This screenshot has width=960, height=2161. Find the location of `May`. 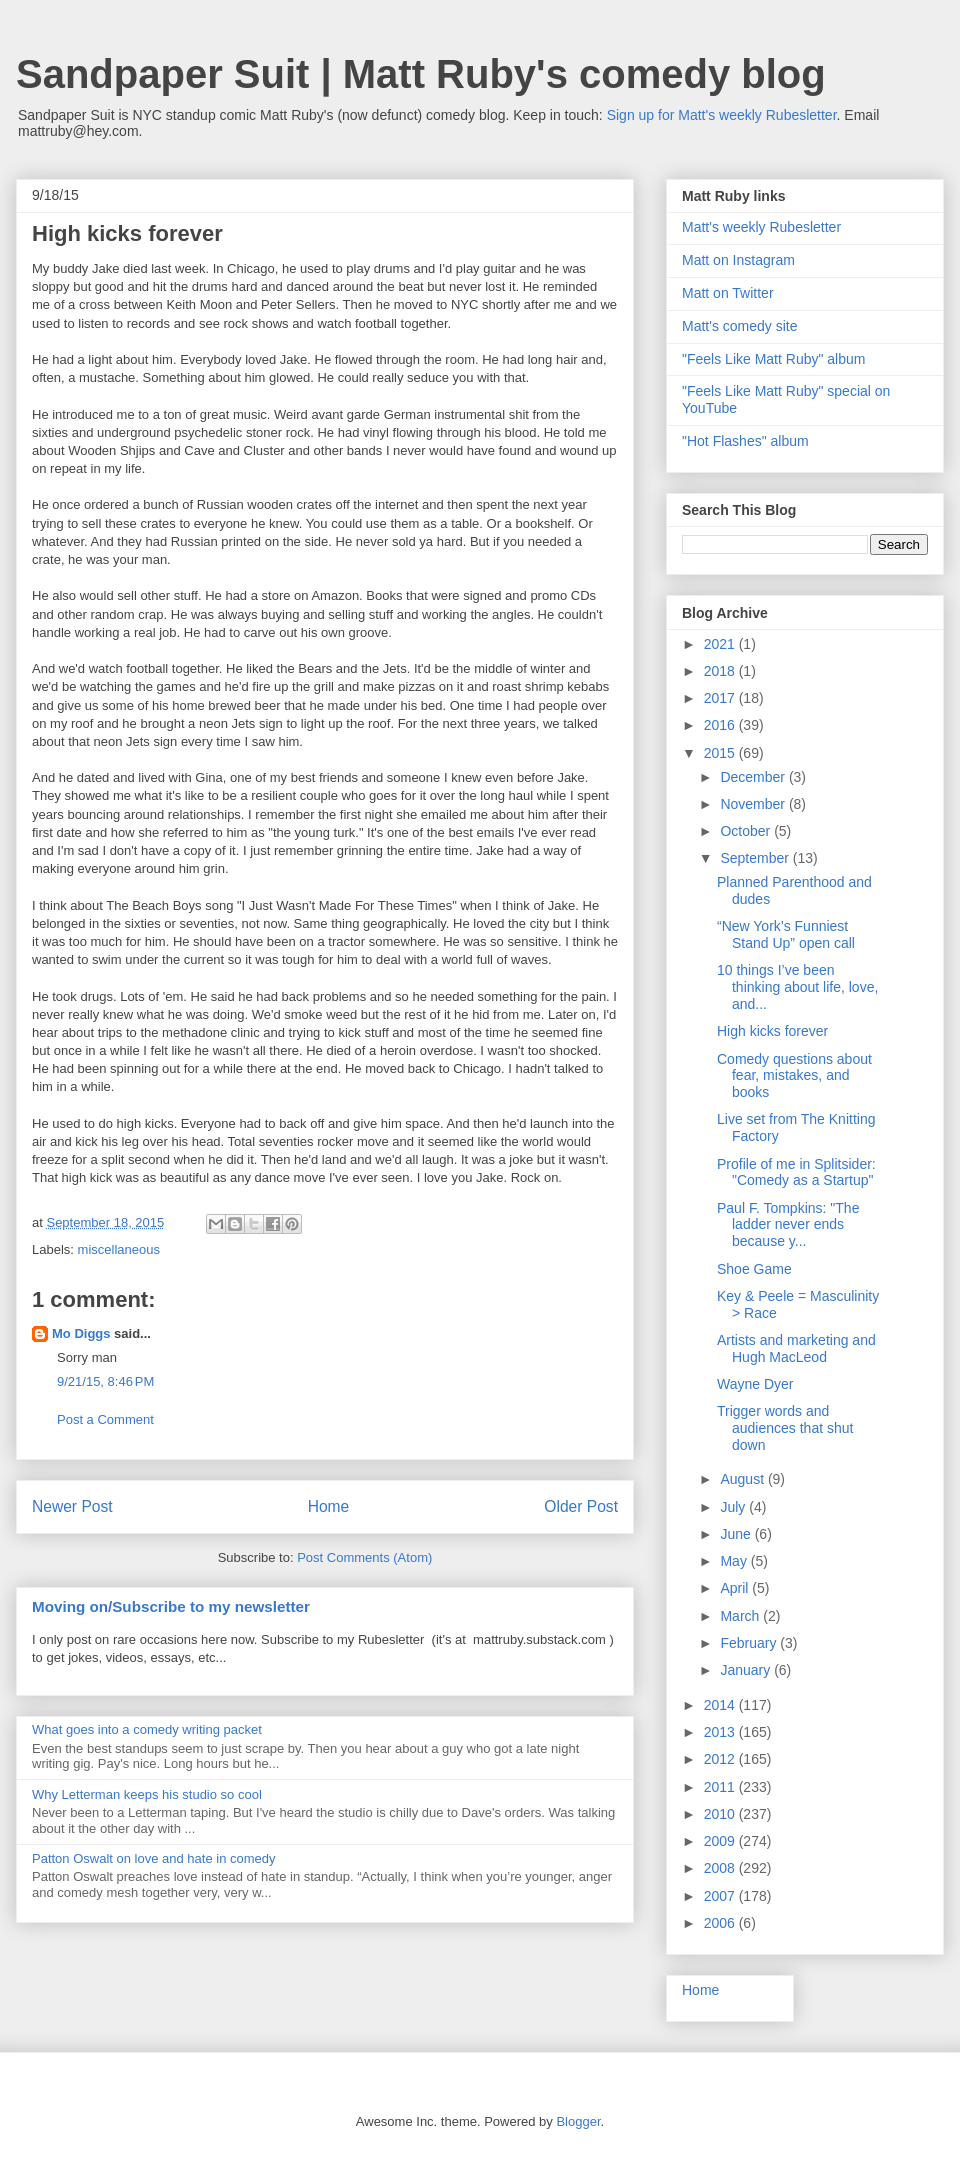

May is located at coordinates (735, 1561).